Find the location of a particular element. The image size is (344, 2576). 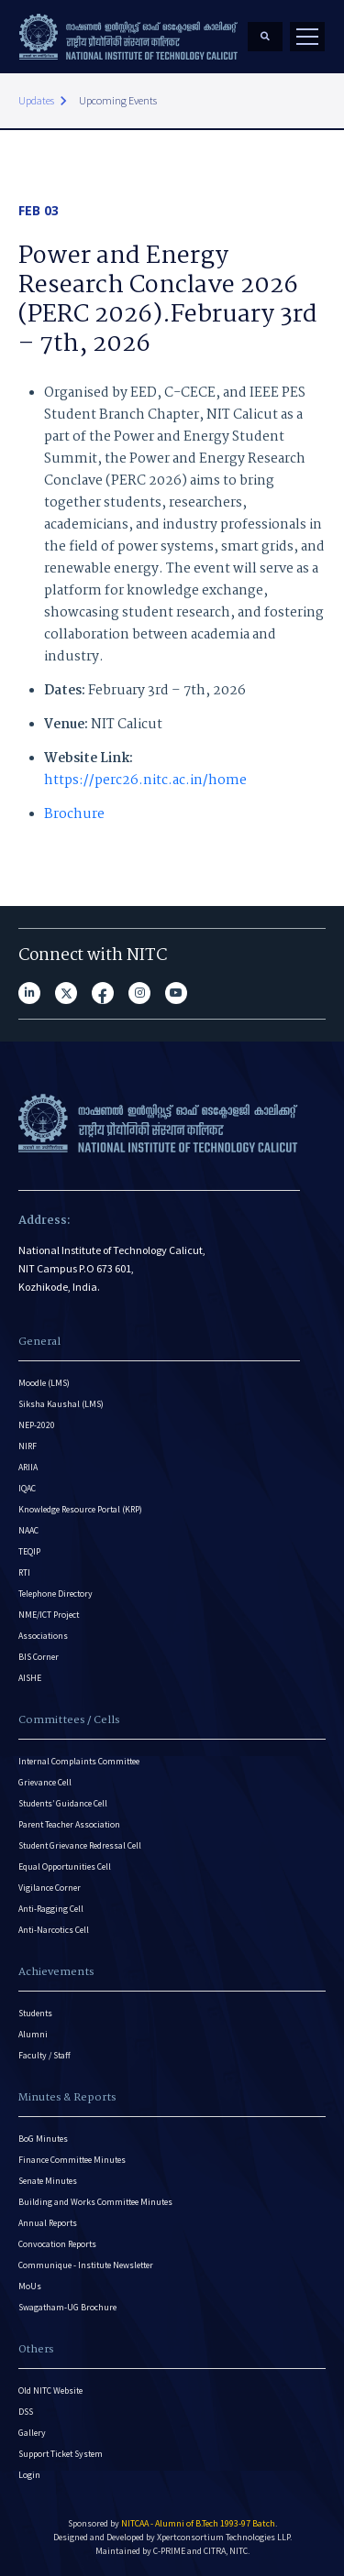

IQAC is located at coordinates (27, 1488).